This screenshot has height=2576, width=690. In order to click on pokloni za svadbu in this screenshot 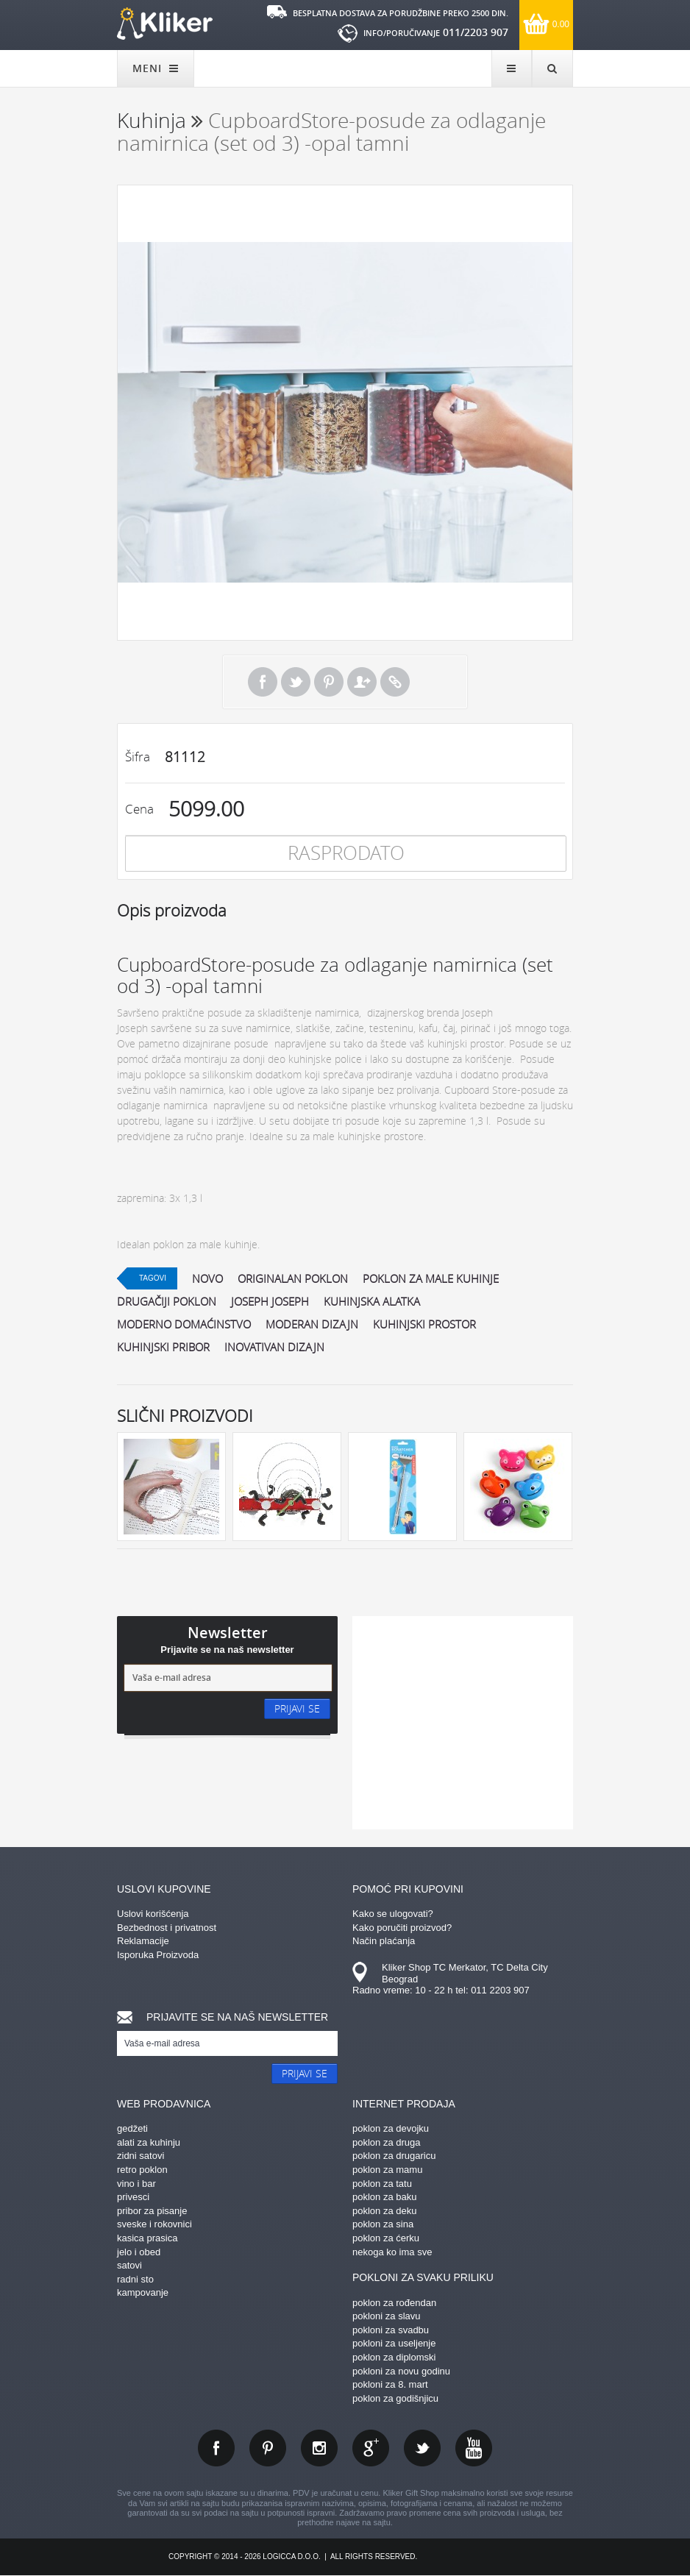, I will do `click(390, 2329)`.